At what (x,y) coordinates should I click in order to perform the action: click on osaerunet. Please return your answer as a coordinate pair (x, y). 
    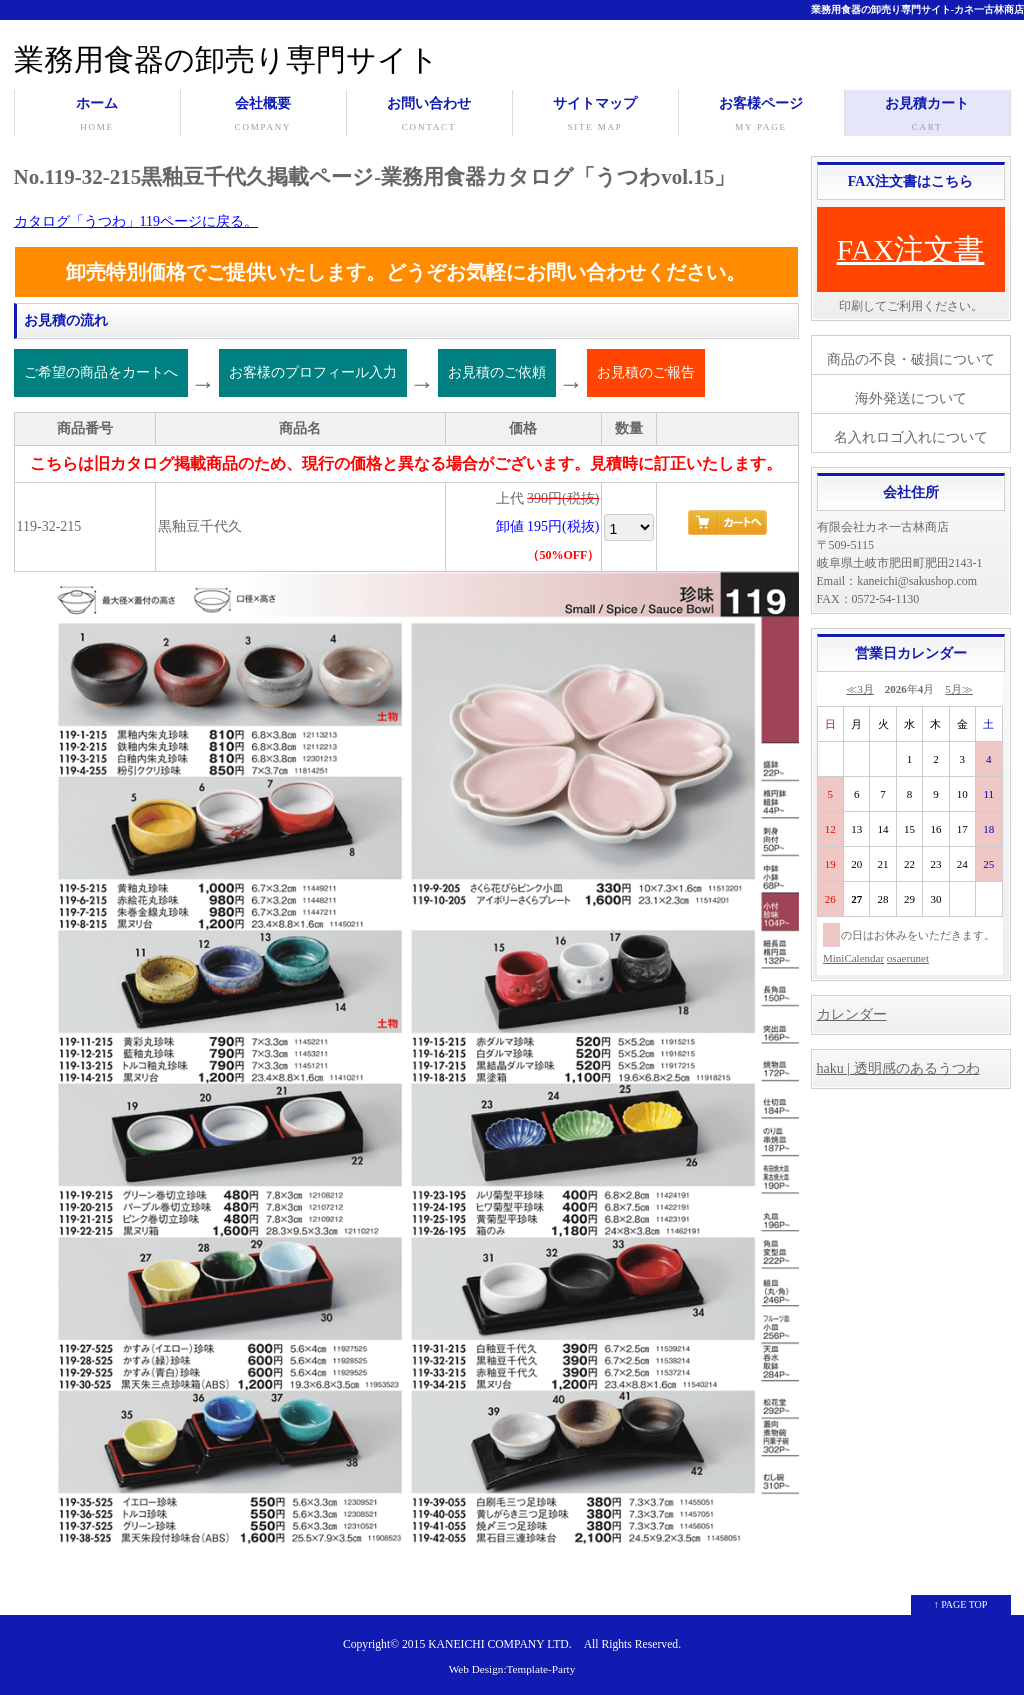
    Looking at the image, I should click on (908, 958).